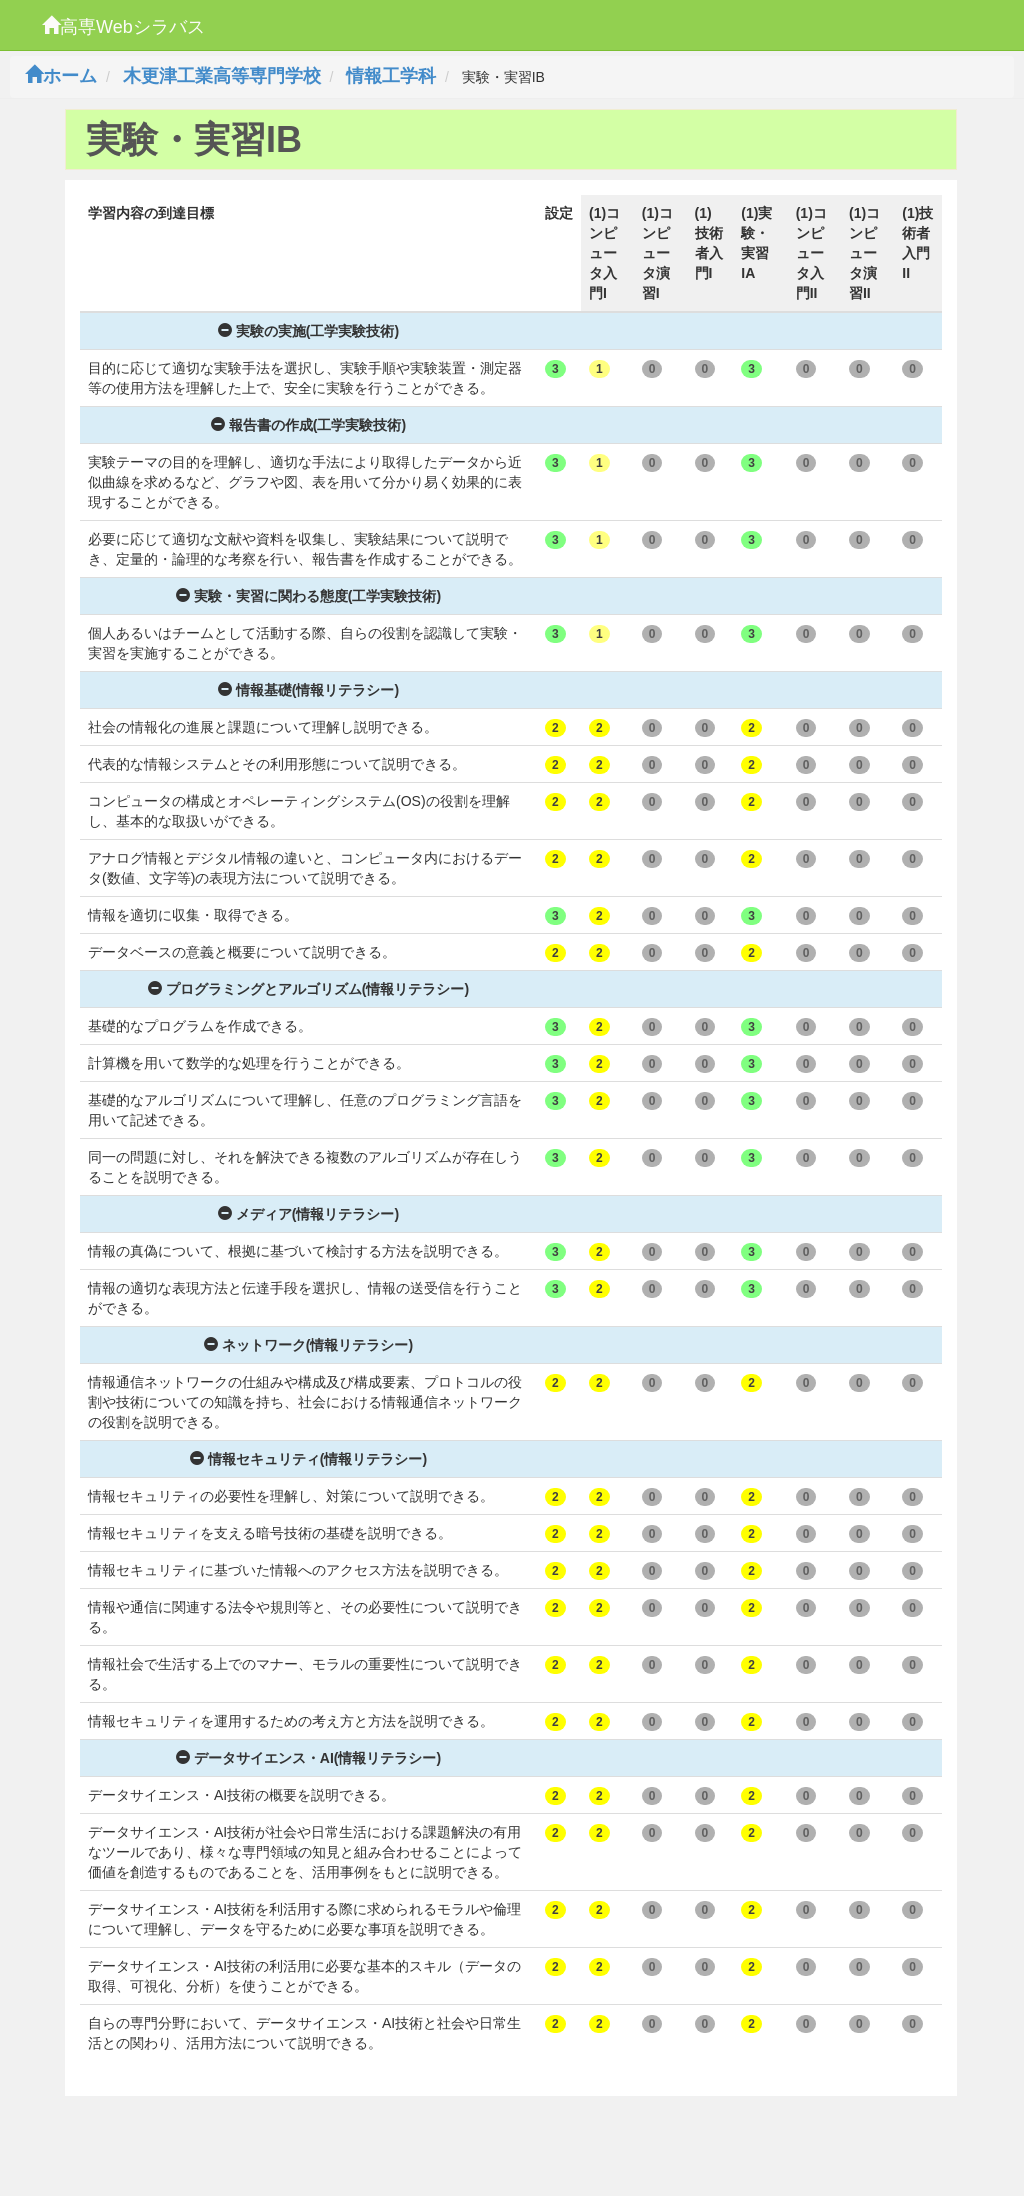 This screenshot has height=2196, width=1024. What do you see at coordinates (308, 596) in the screenshot?
I see `実験・実習に関わる態度(工学実験技術)` at bounding box center [308, 596].